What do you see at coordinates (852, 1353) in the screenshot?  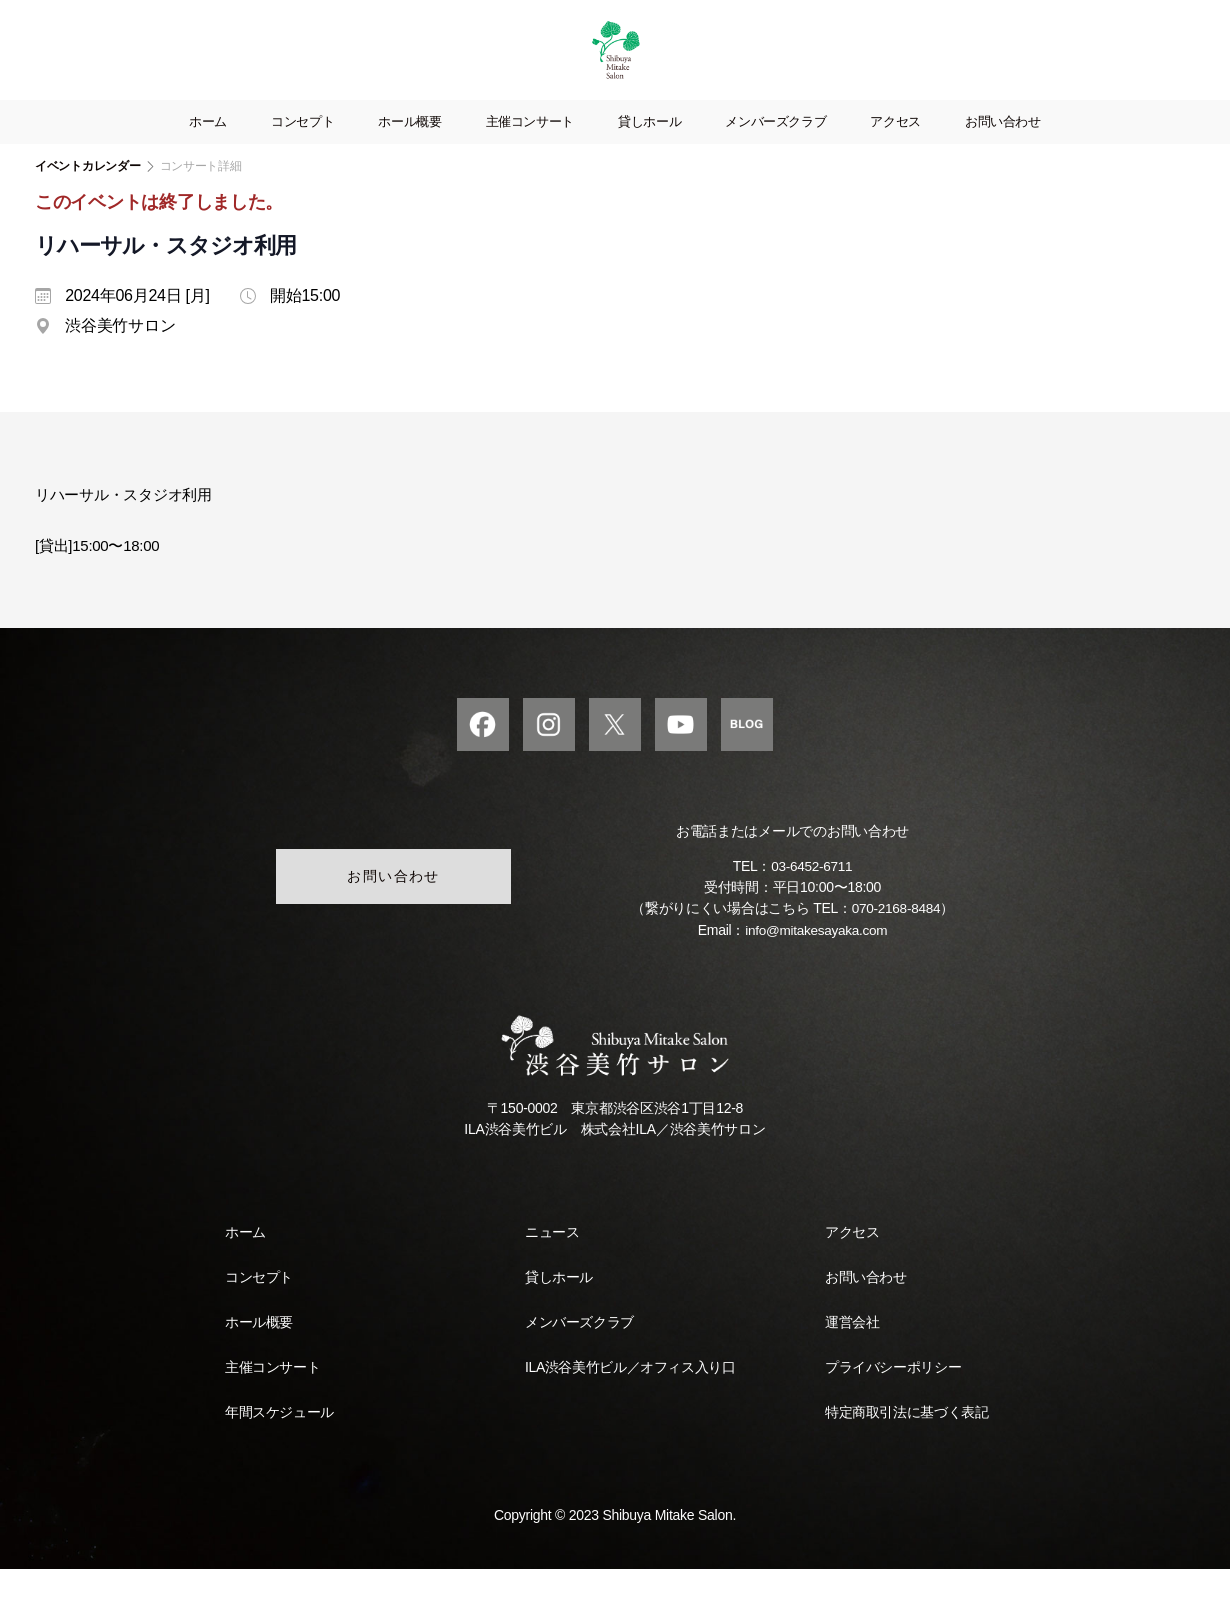 I see `運営会社` at bounding box center [852, 1353].